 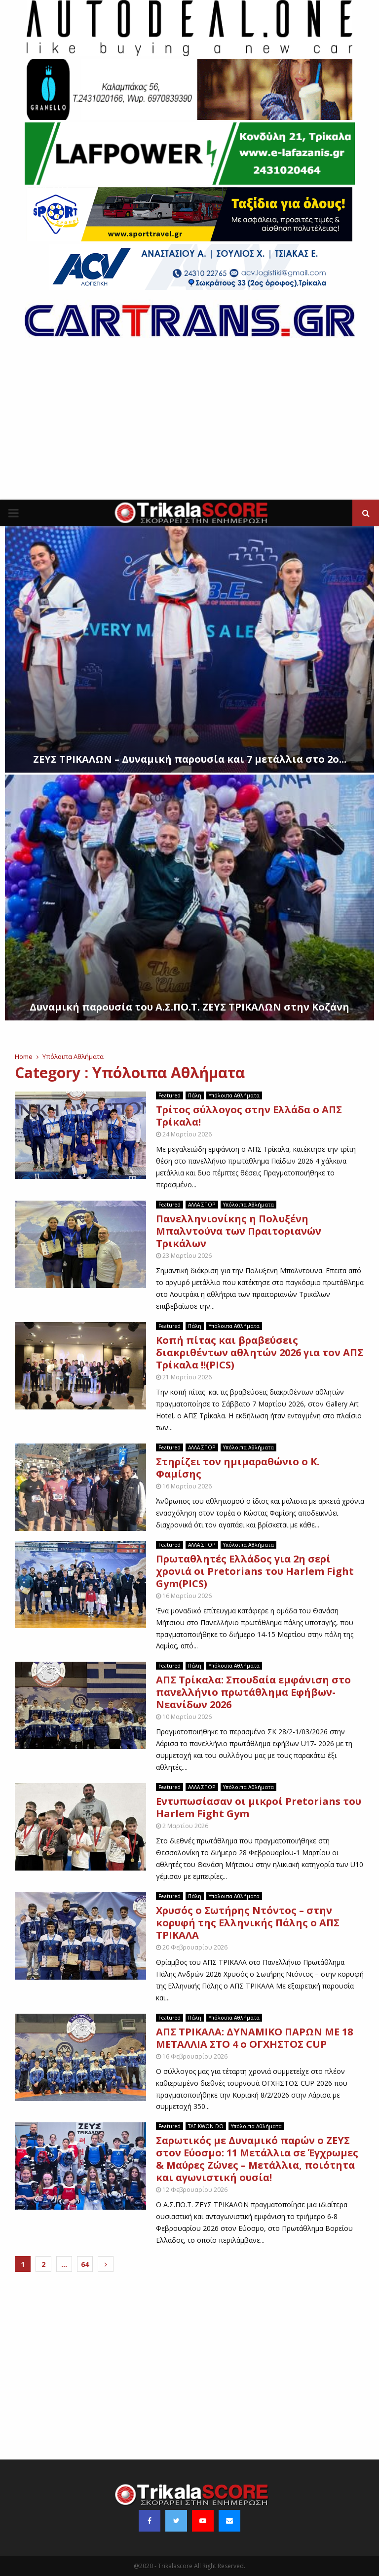 What do you see at coordinates (254, 2038) in the screenshot?
I see `ΑΠΣ ΤΡΙΚΑΛΑ: ΔΥΝΑΜΙΚΟ ΠΑΡΩΝ ΜΕ 18 ΜΕΤΑΛΛΙΑ ΣΤΟ 4 ο ΟΓΧΗΣΤΟΣ CUP` at bounding box center [254, 2038].